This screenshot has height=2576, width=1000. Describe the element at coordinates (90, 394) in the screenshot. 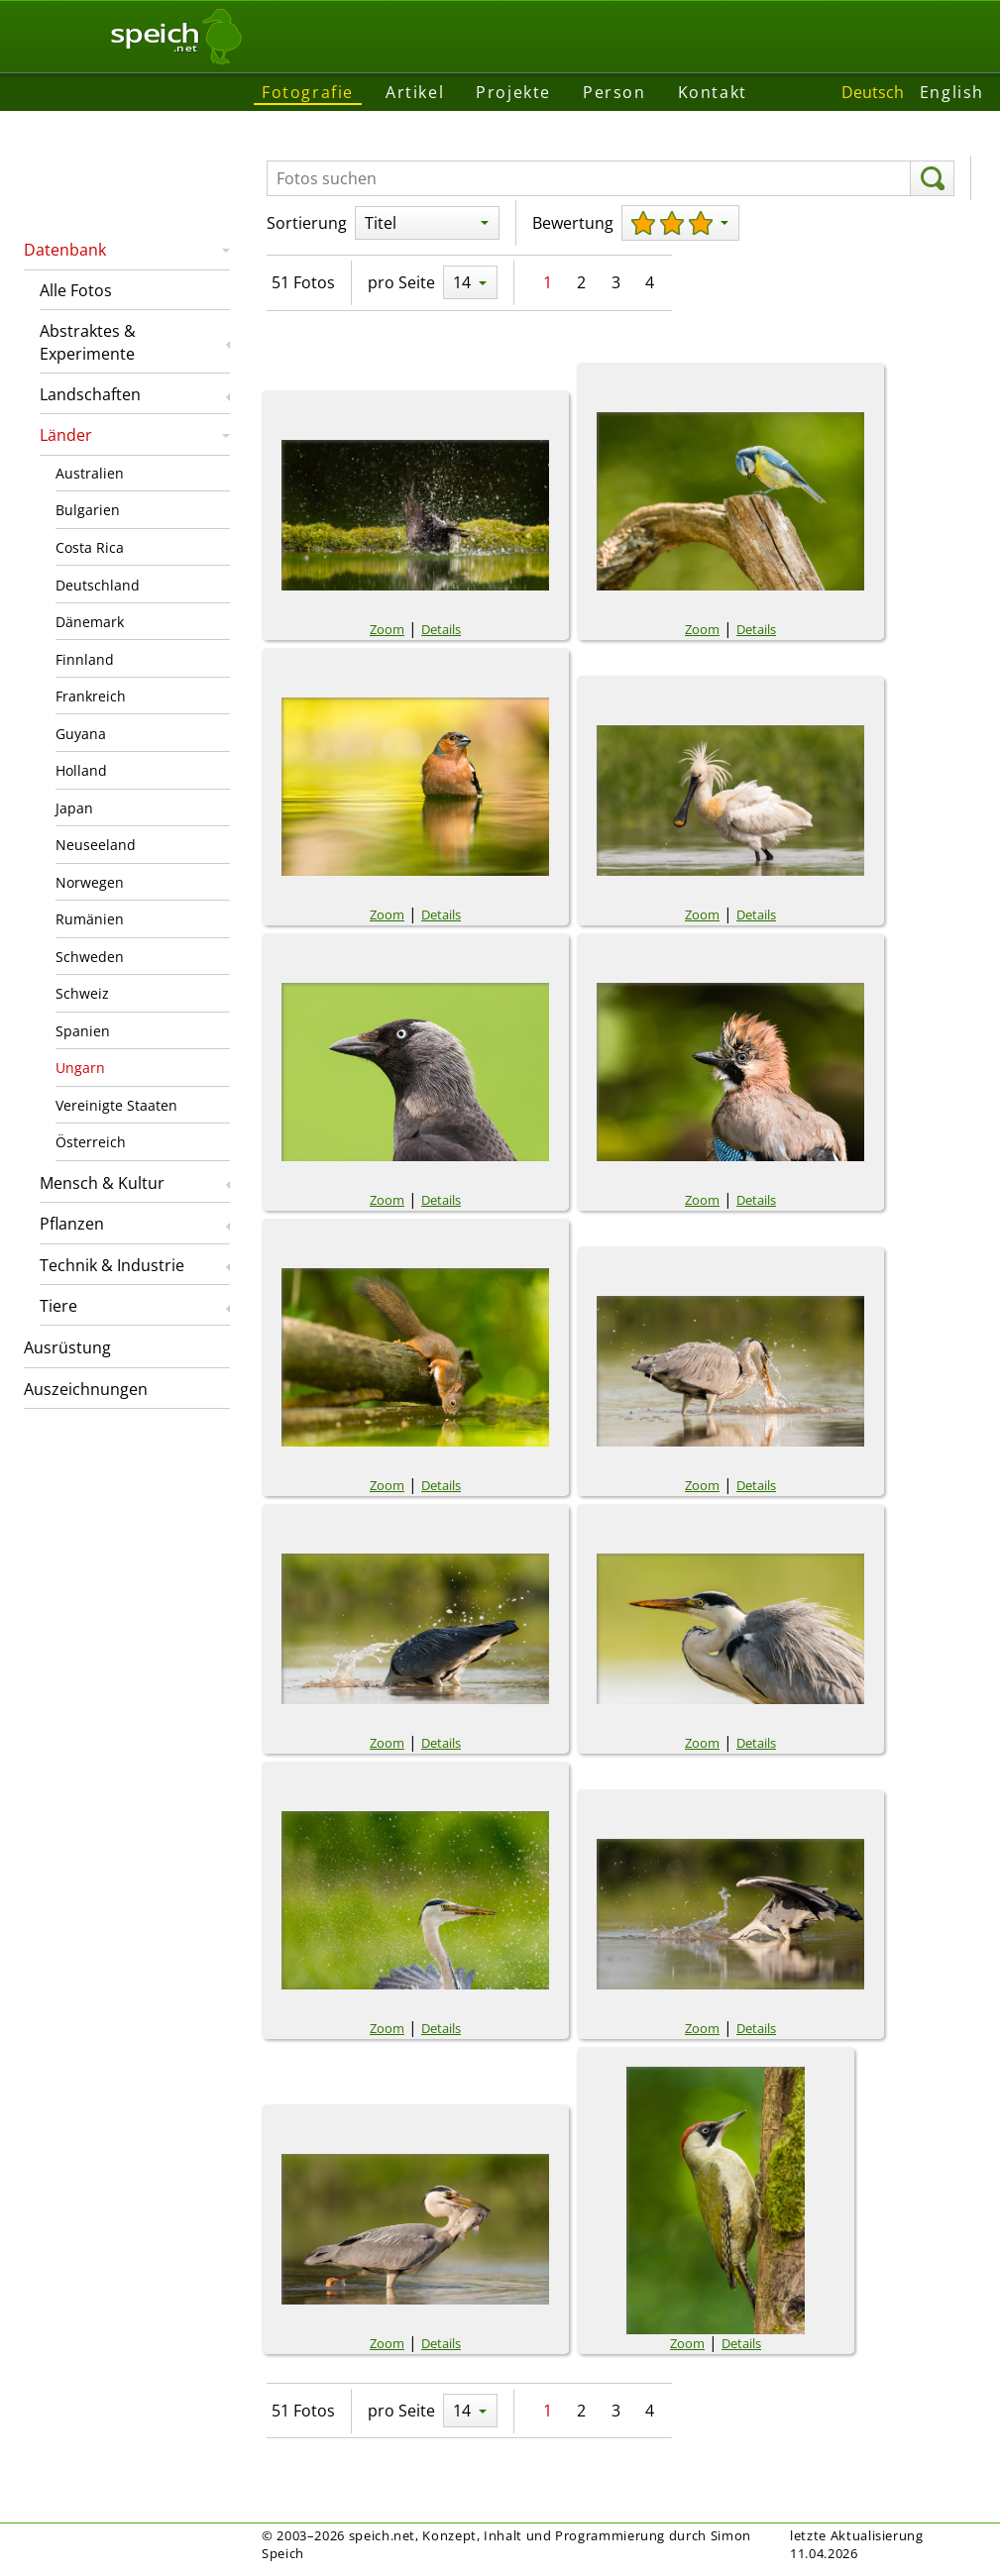

I see `Landschaften` at that location.